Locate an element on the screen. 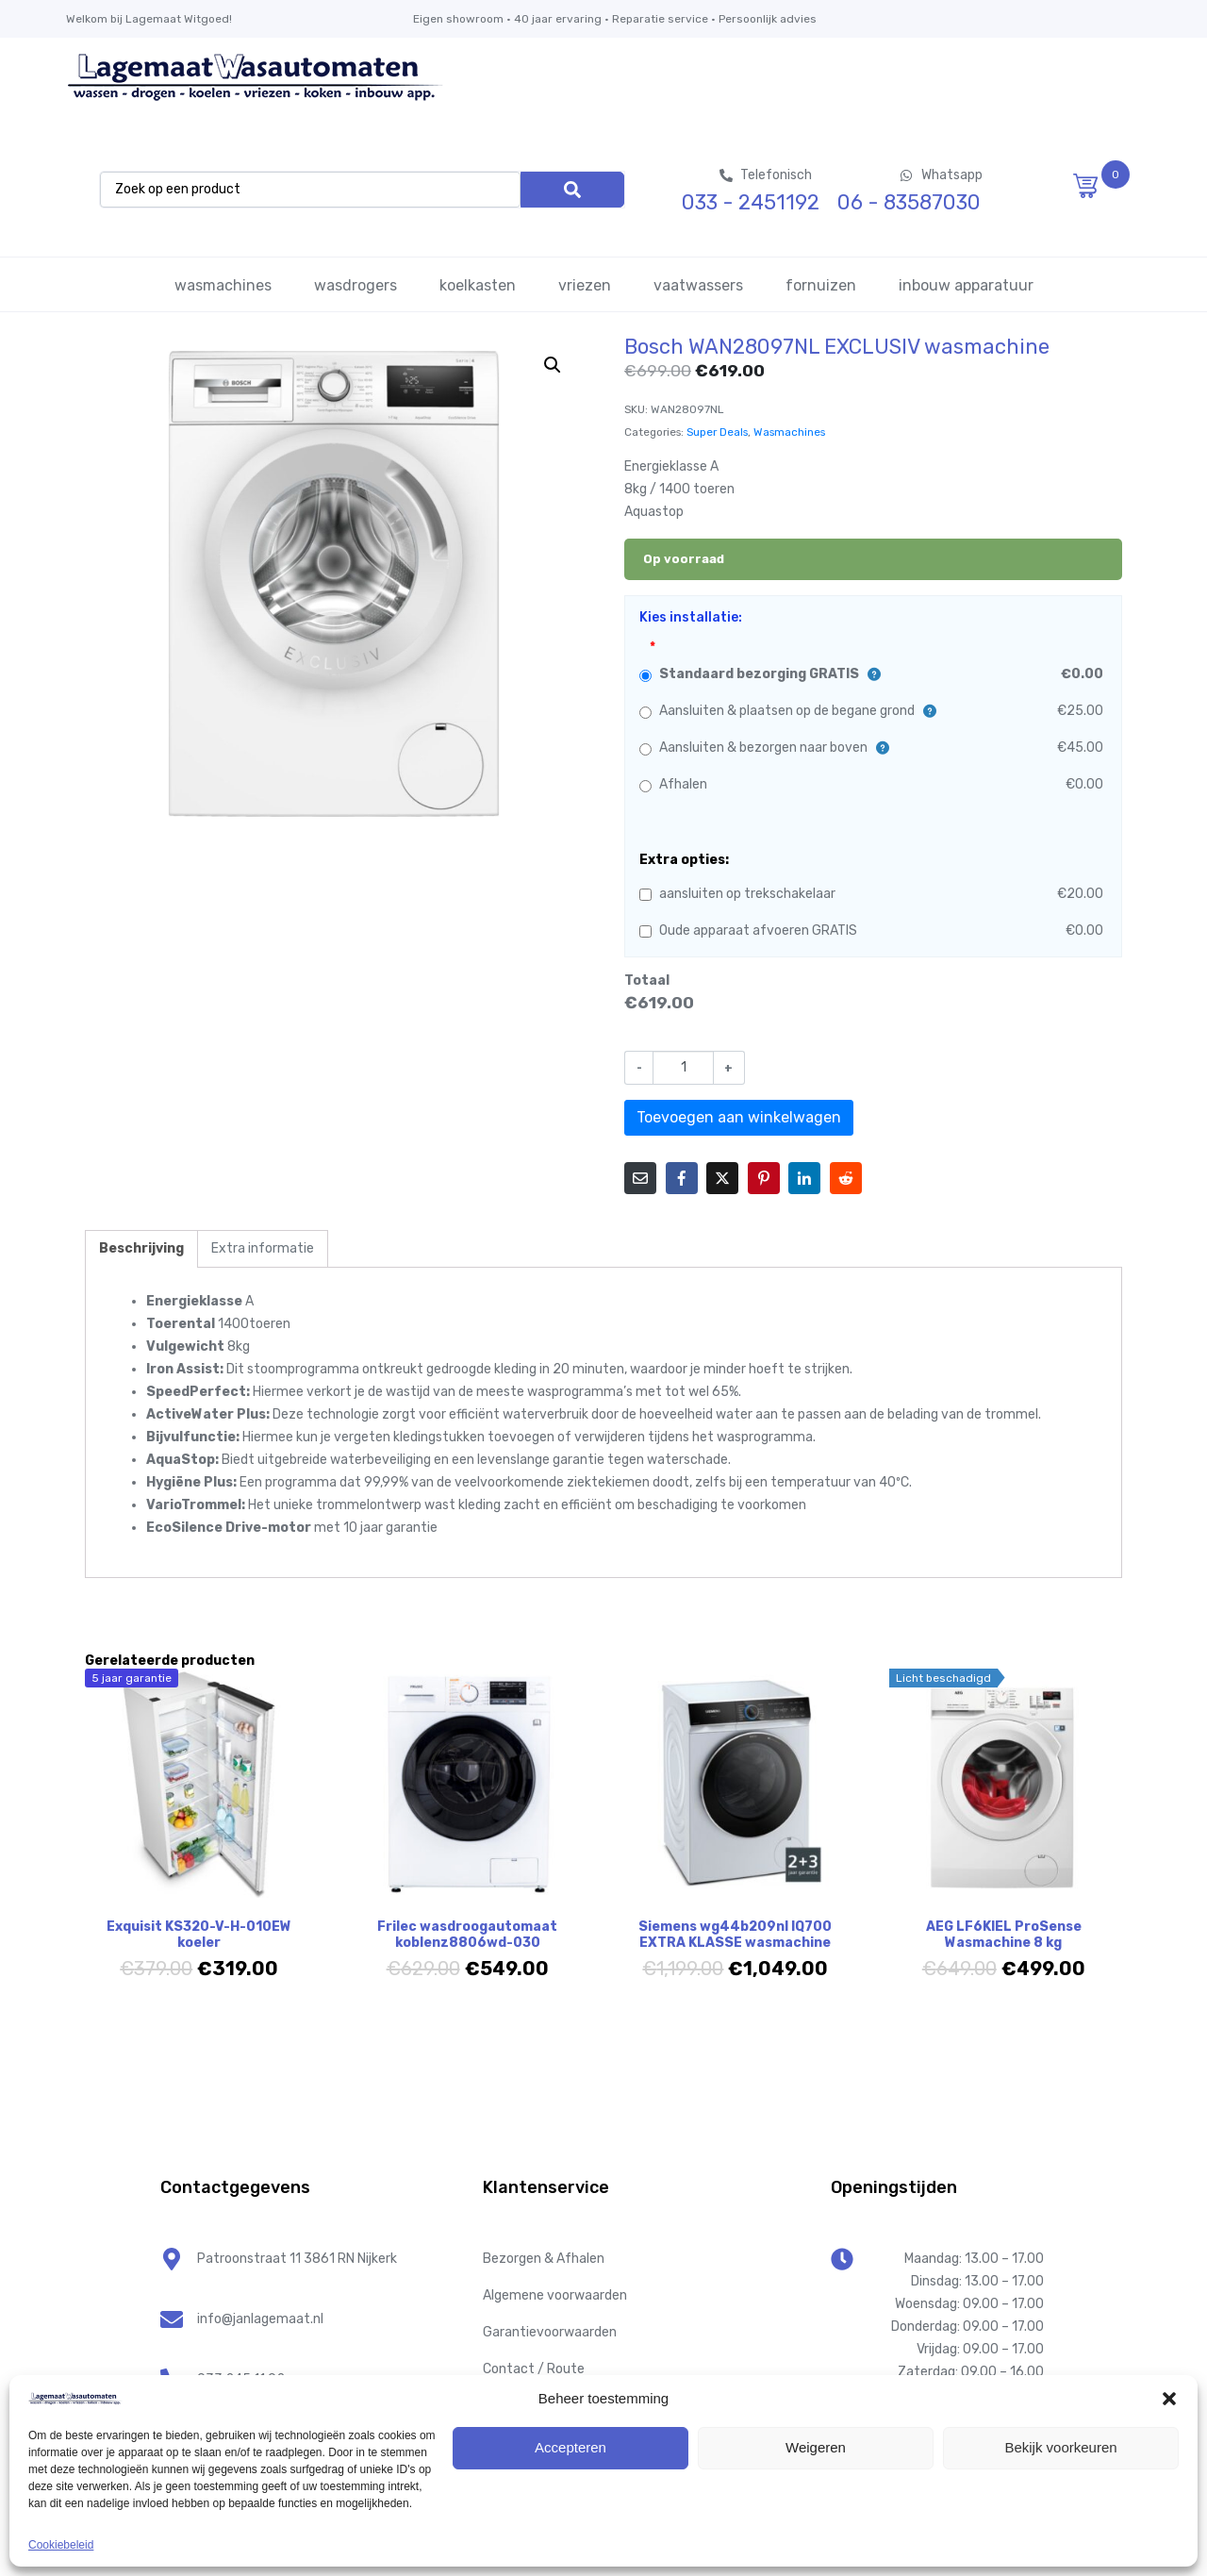 This screenshot has width=1207, height=2576. wasmachines is located at coordinates (223, 285).